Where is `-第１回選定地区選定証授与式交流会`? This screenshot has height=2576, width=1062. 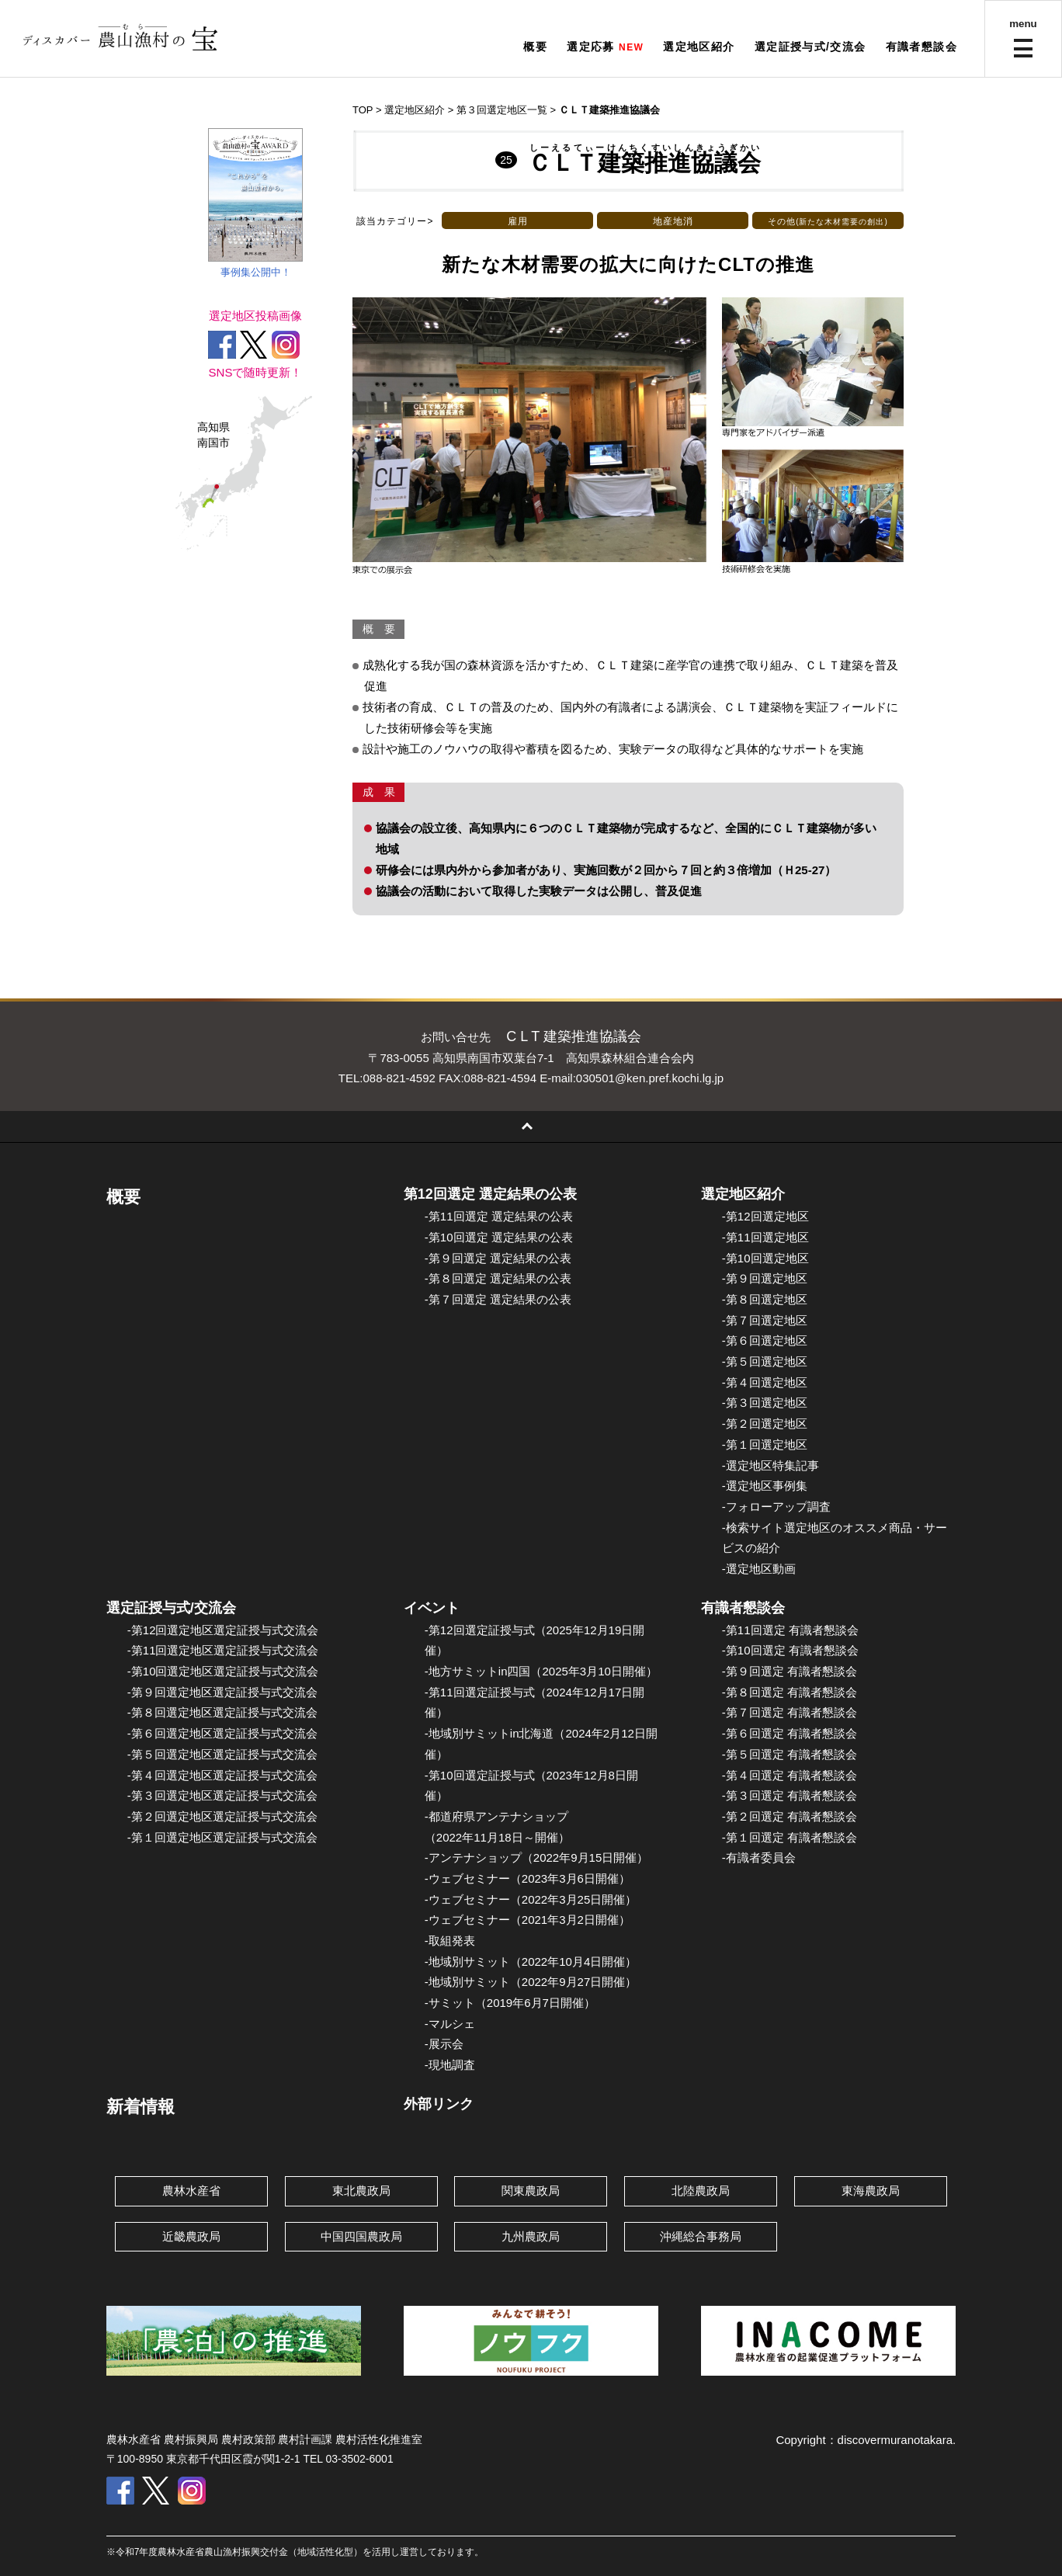 -第１回選定地区選定証授与式交流会 is located at coordinates (222, 1837).